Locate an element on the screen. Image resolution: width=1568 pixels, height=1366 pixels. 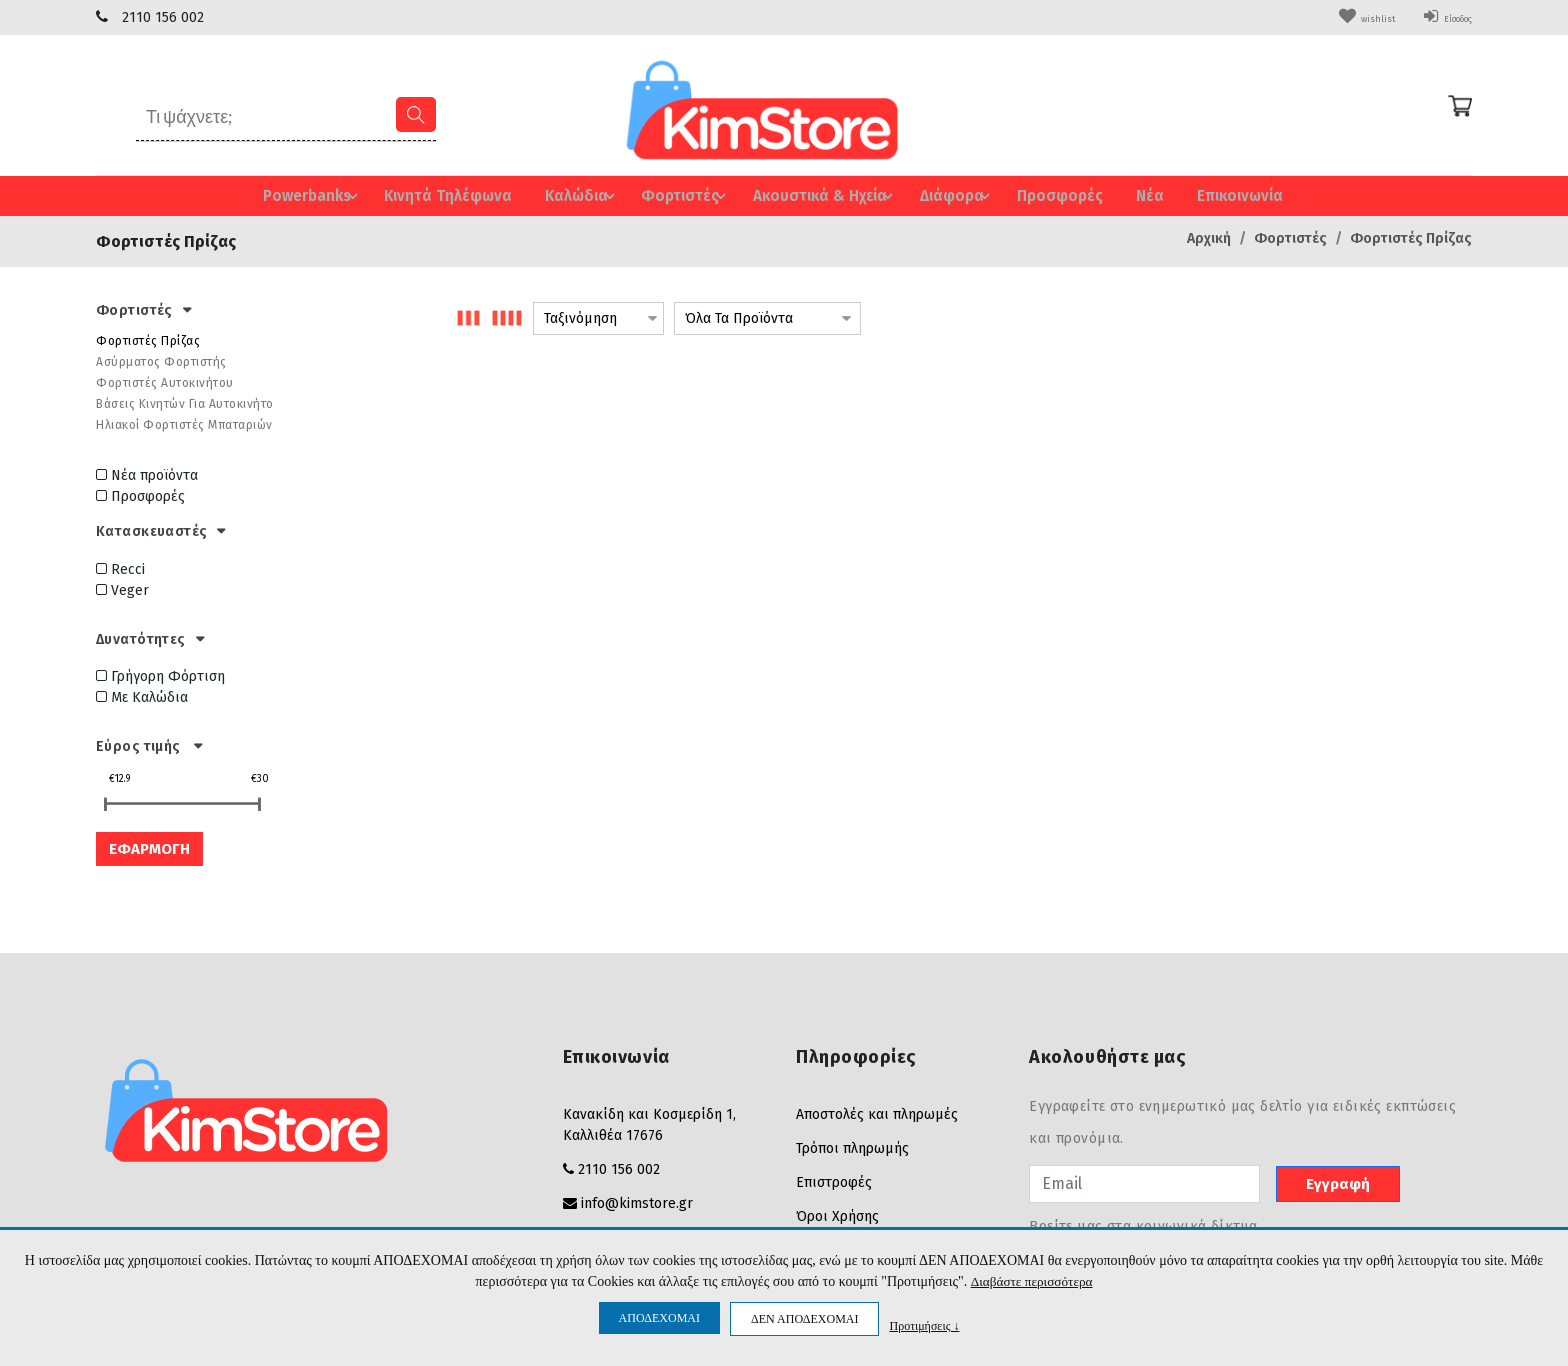
Φορτιστές Πρίζας is located at coordinates (1411, 236).